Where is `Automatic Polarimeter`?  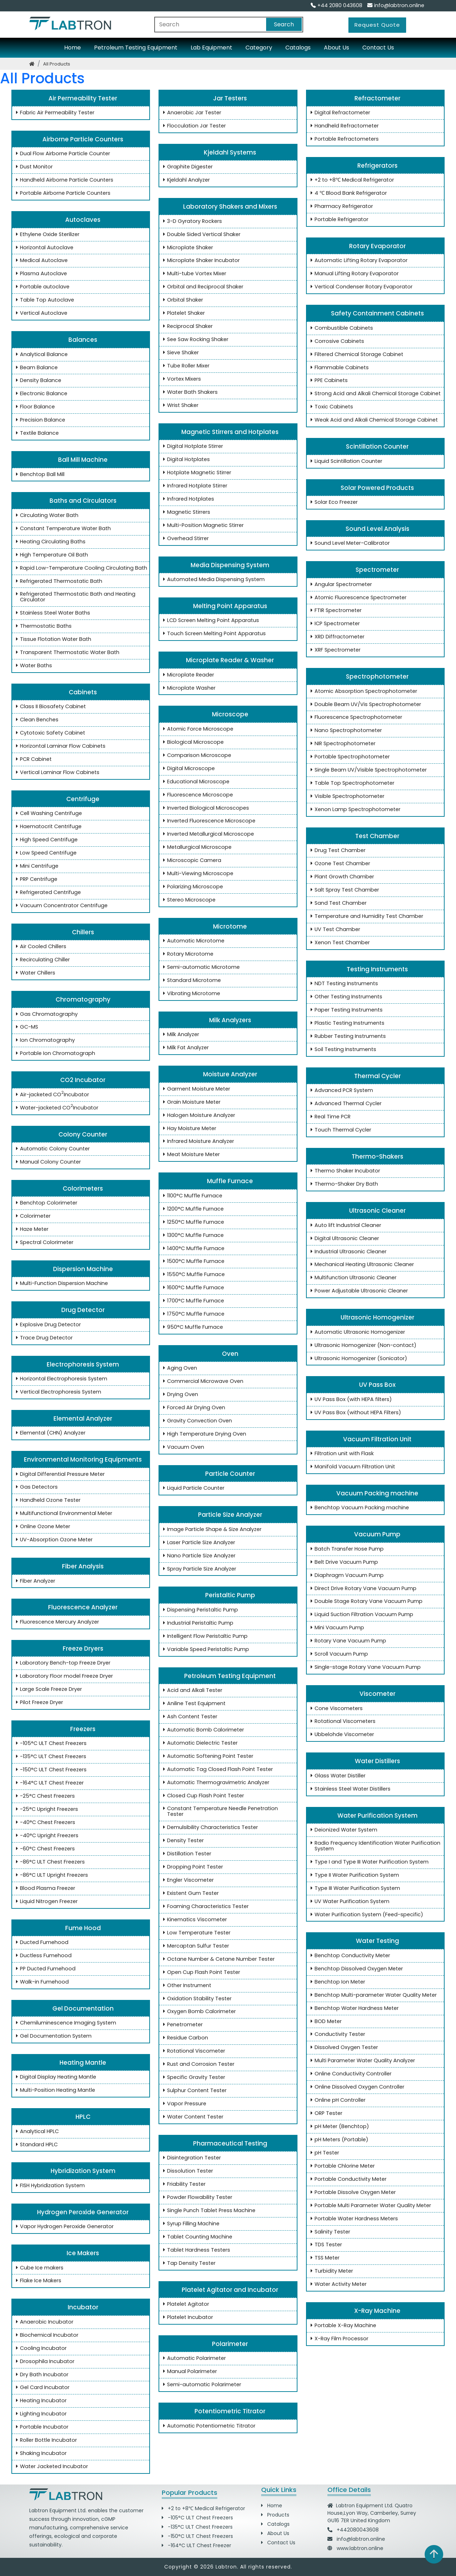
Automatic Polarimeter is located at coordinates (193, 2358).